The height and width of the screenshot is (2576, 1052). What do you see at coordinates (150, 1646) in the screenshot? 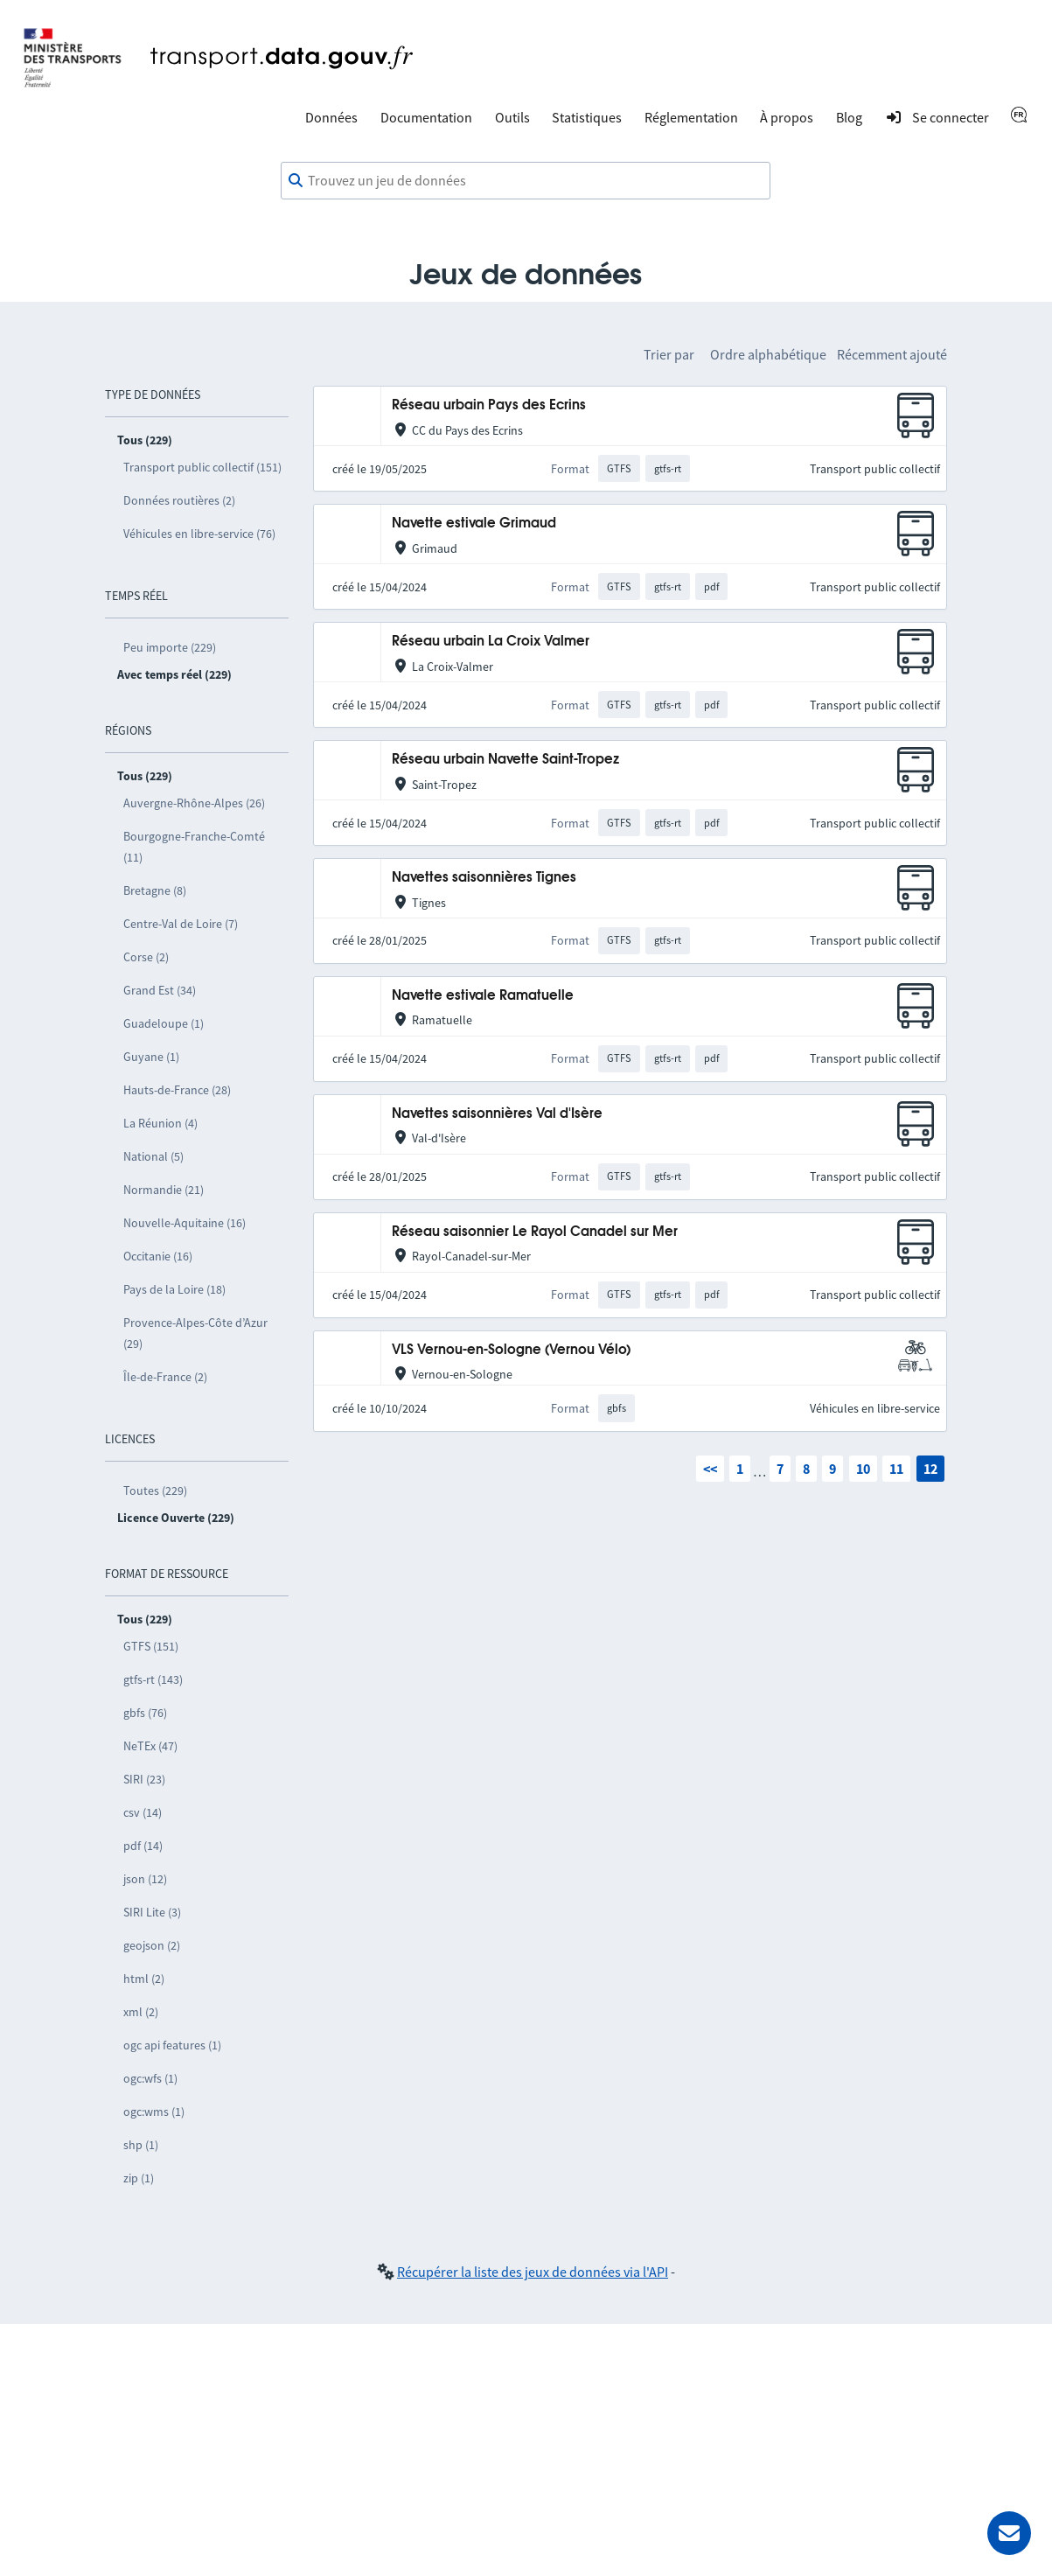
I see `GTFS (151)` at bounding box center [150, 1646].